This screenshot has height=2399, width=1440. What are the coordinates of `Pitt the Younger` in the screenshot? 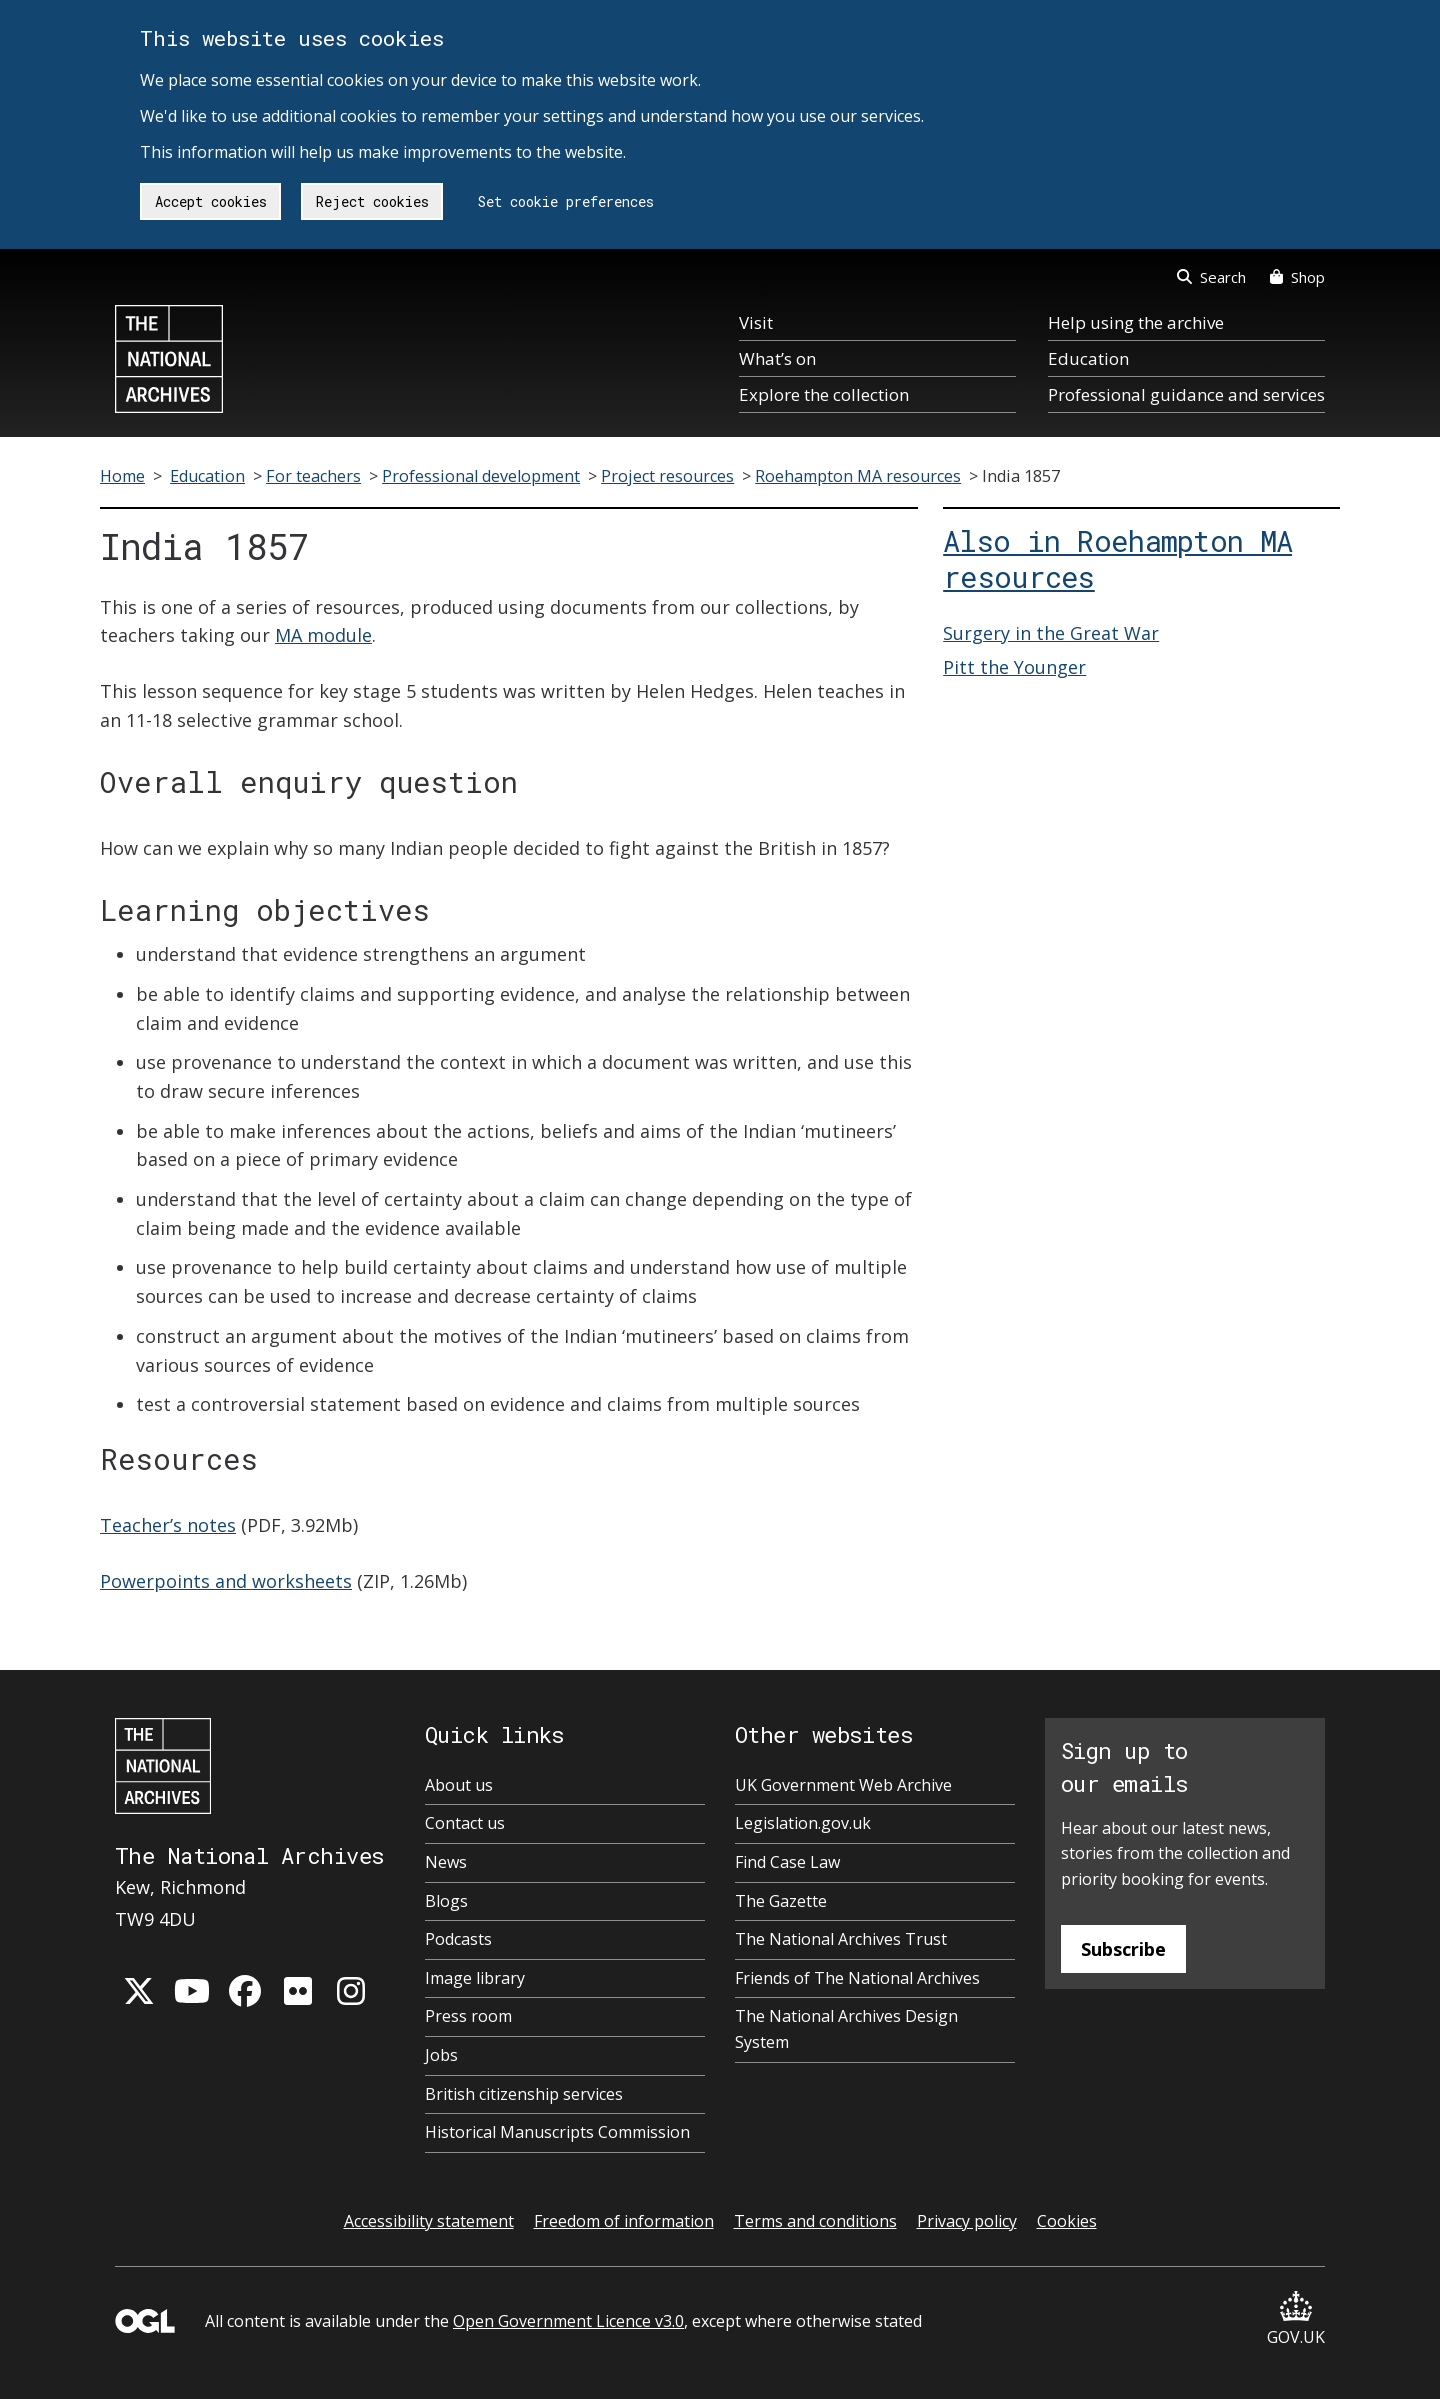 It's located at (1014, 667).